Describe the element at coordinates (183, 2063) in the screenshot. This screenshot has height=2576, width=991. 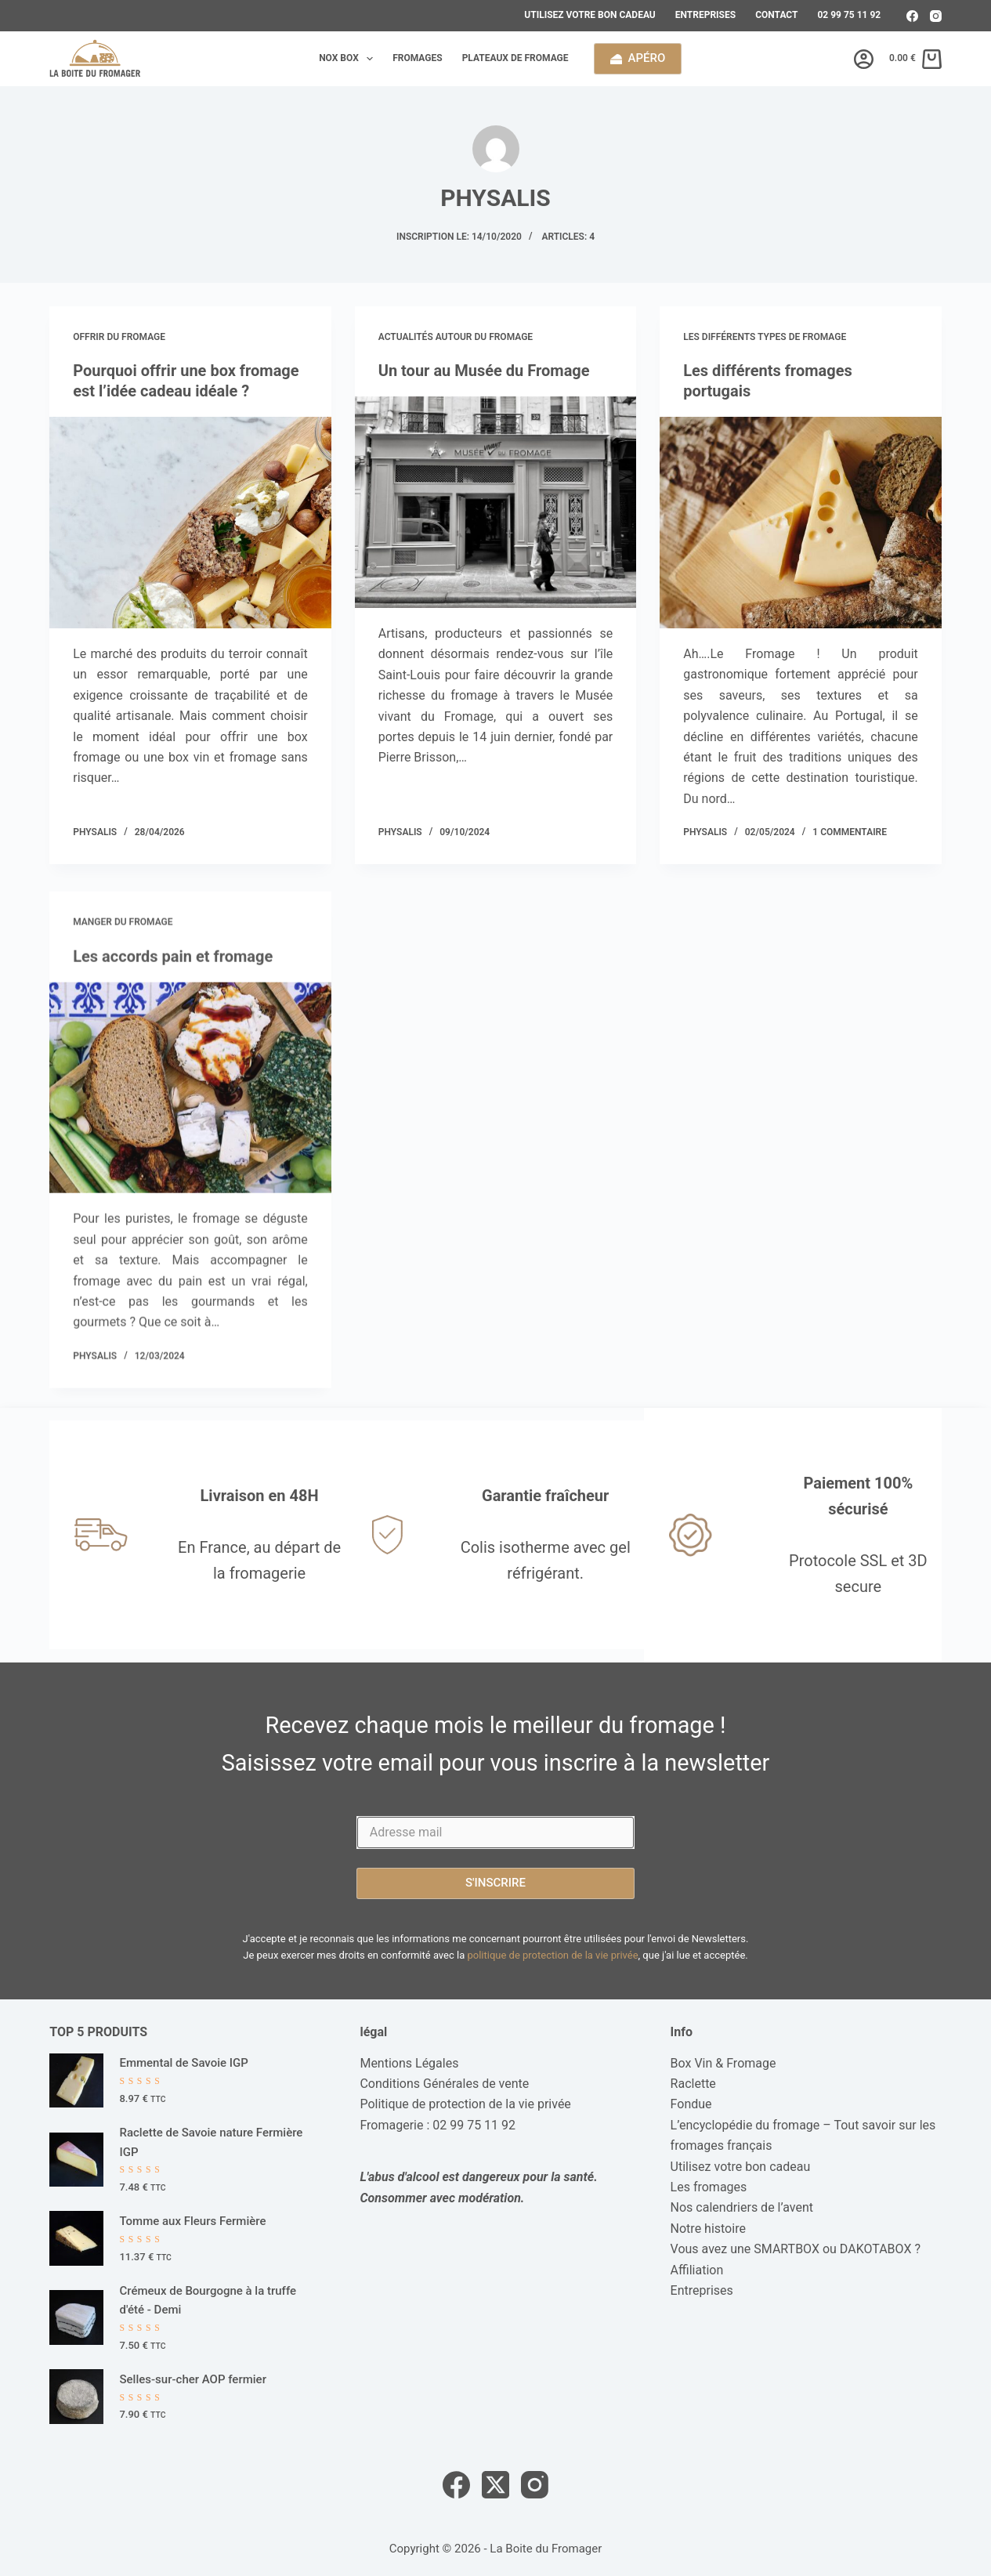
I see `Emmental de Savoie IGP` at that location.